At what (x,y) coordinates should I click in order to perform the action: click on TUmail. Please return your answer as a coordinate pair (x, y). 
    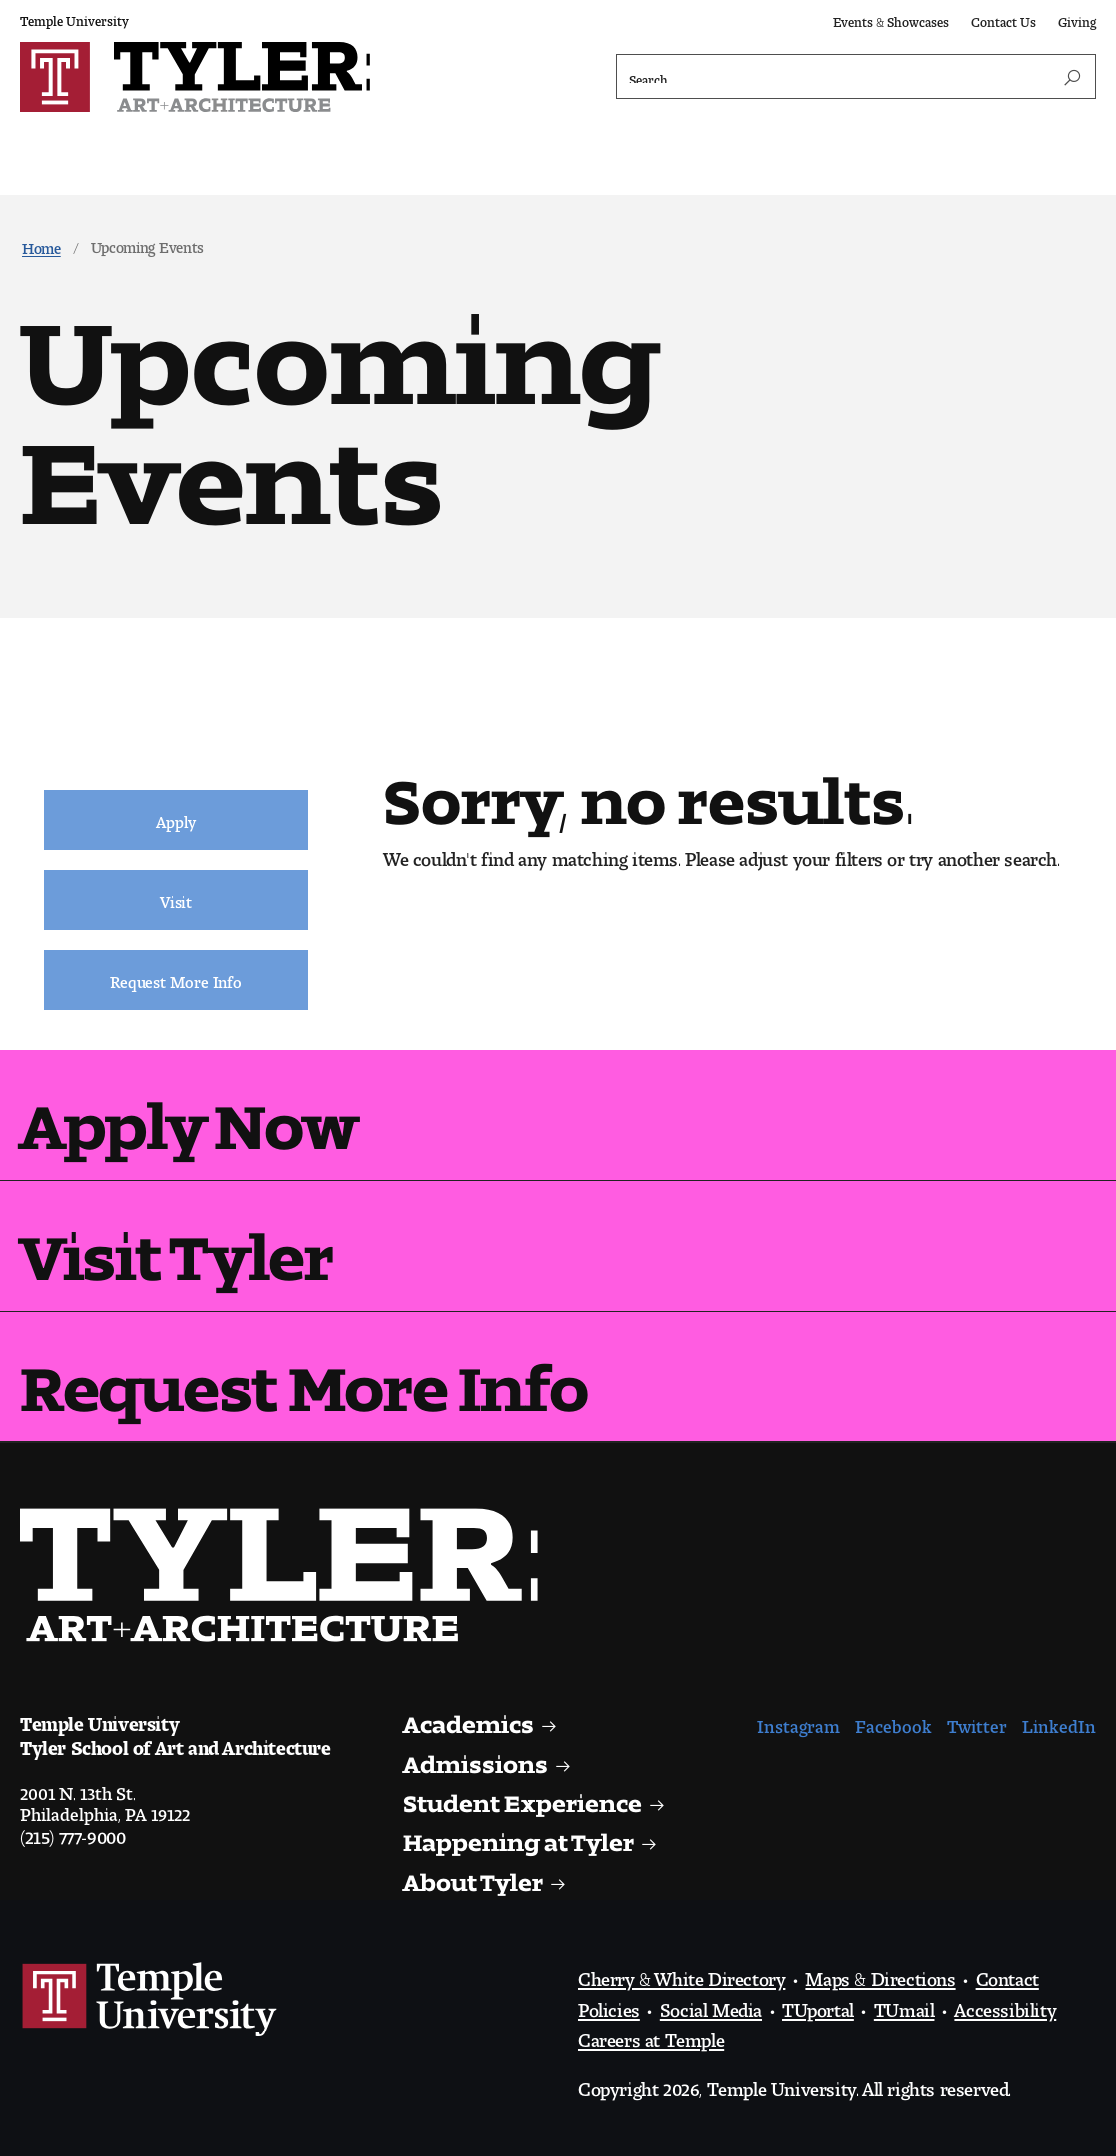
    Looking at the image, I should click on (904, 2005).